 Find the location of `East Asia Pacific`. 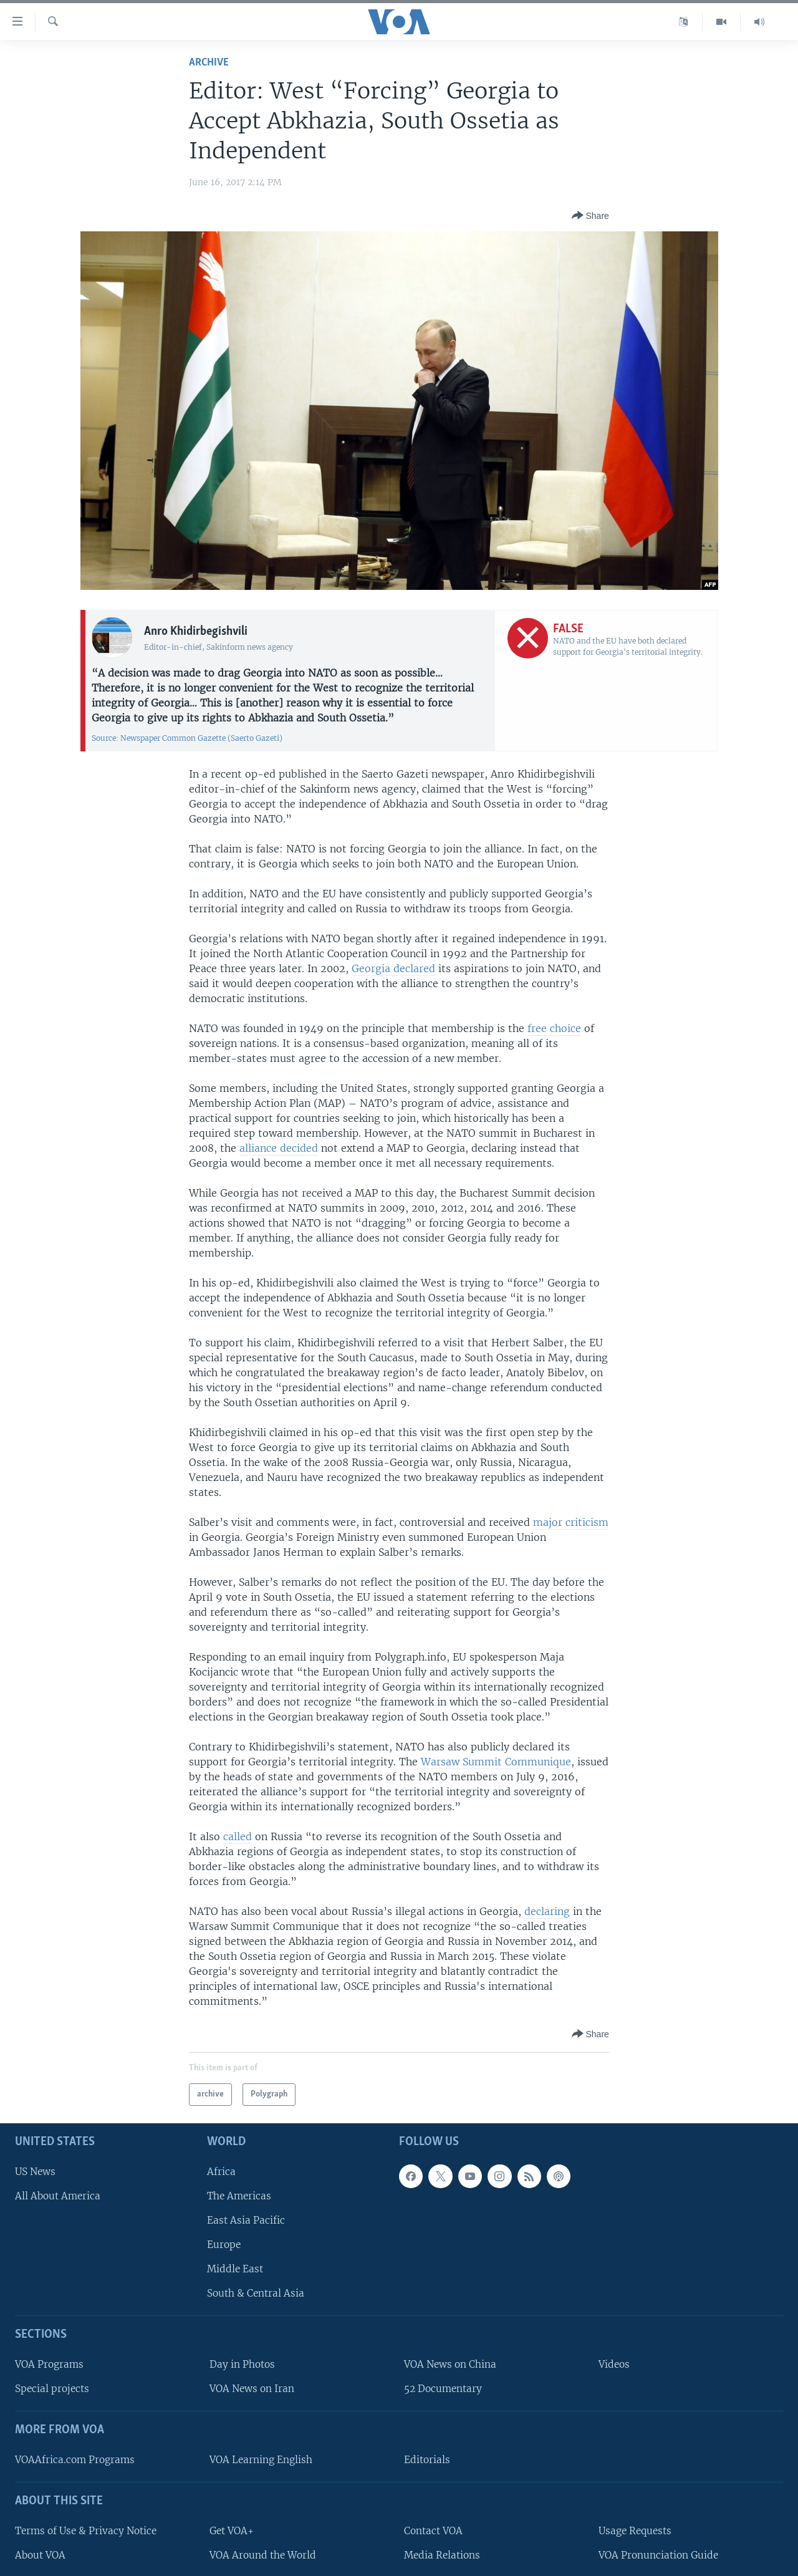

East Asia Pacific is located at coordinates (246, 2220).